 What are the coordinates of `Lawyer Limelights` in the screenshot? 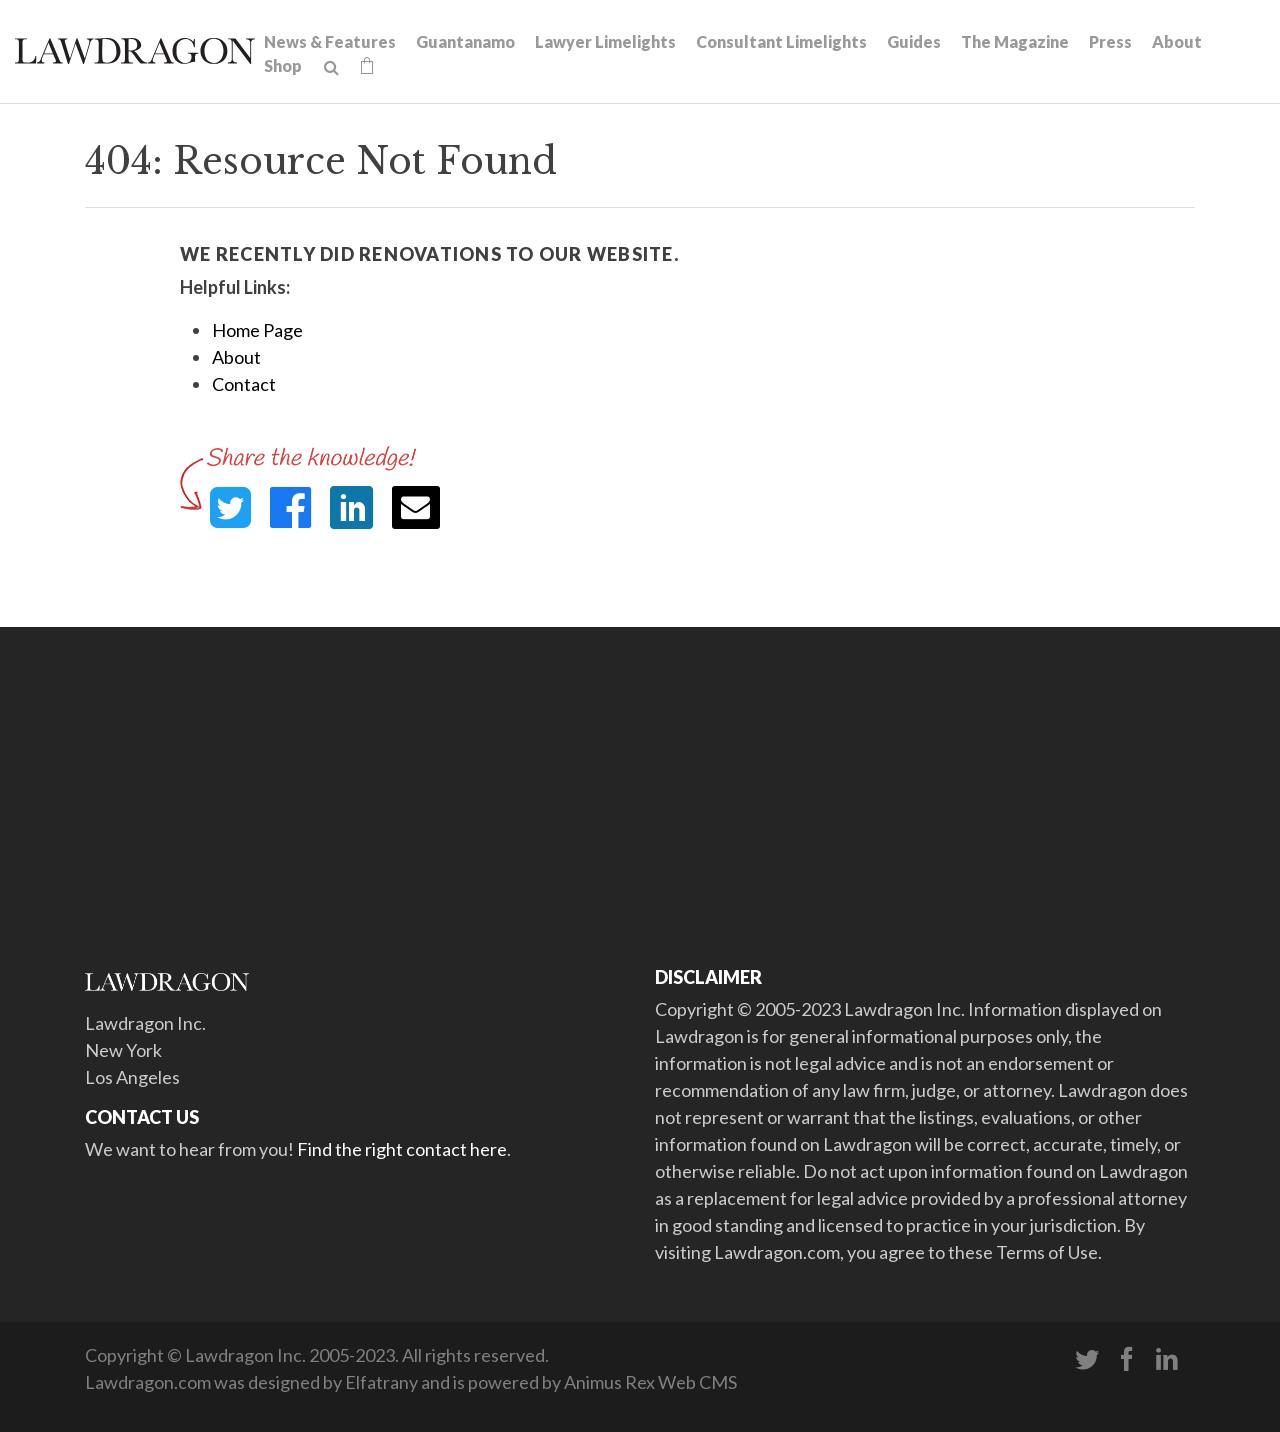 It's located at (605, 41).